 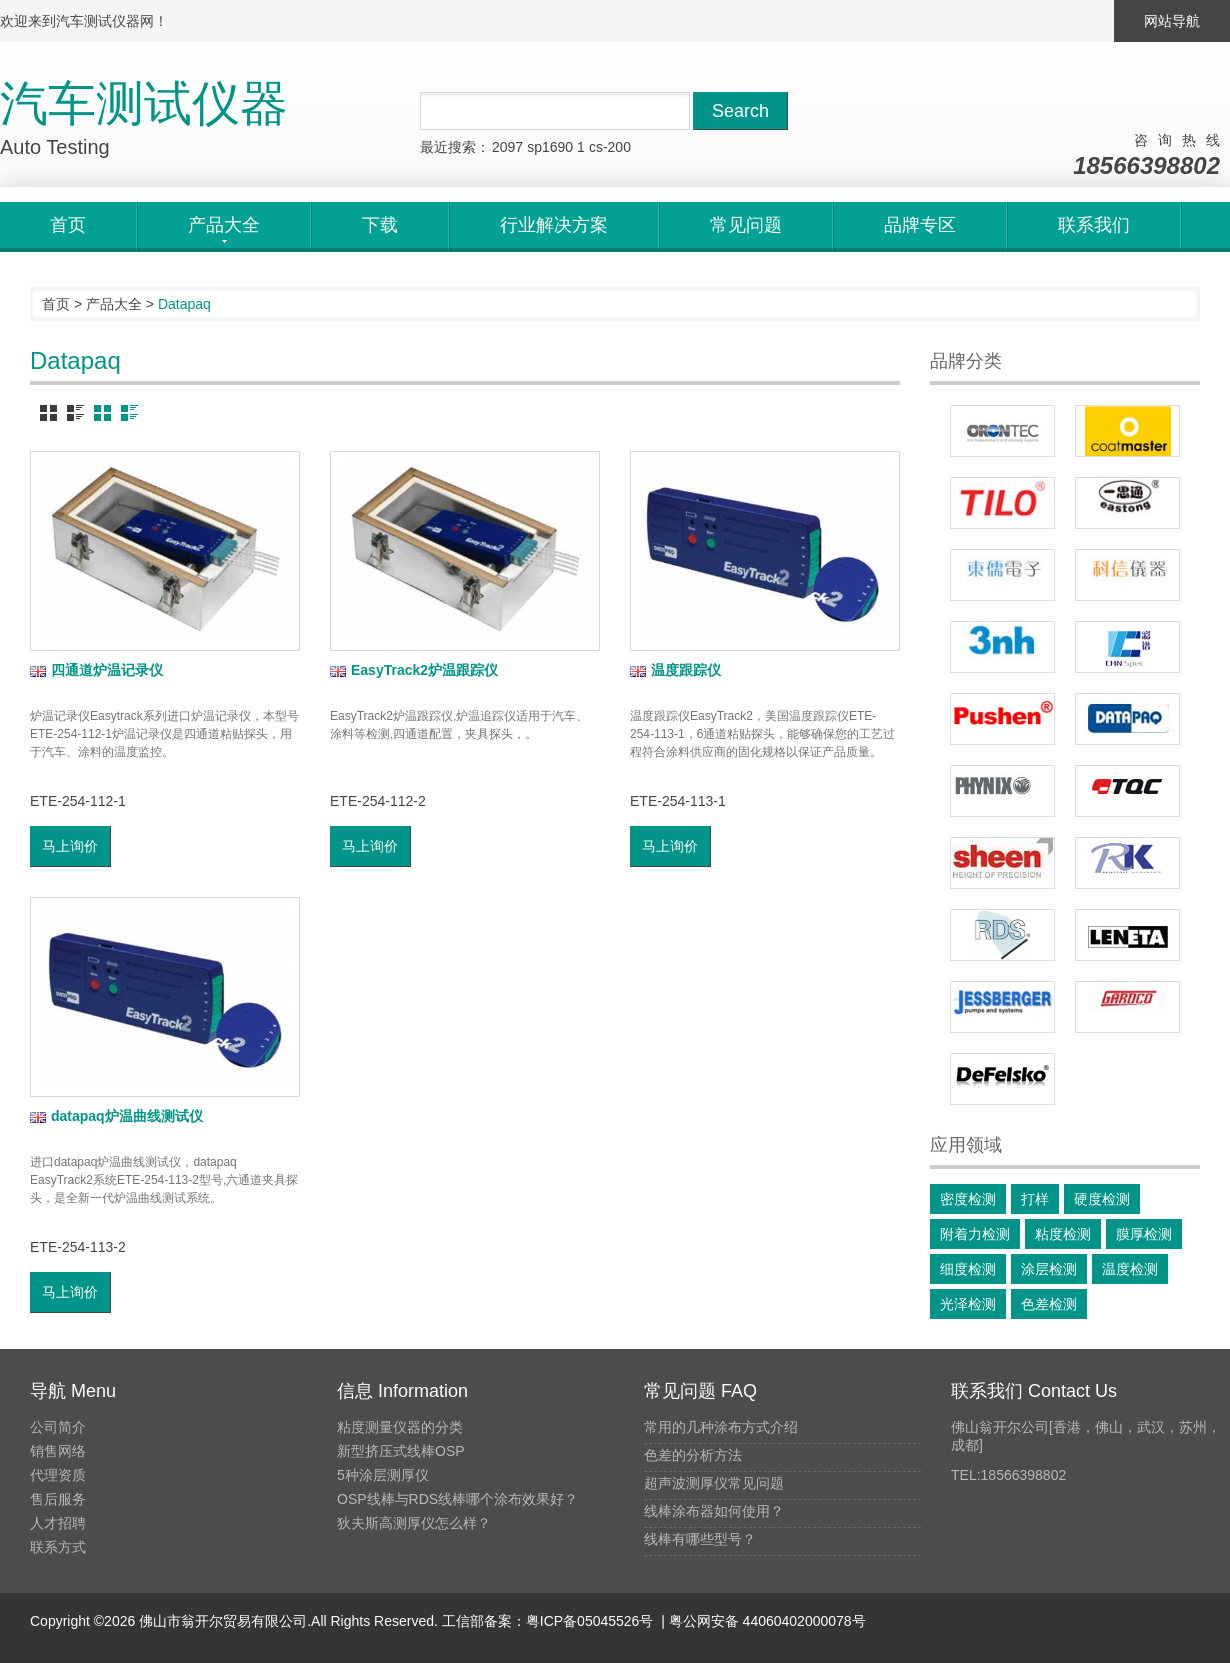 I want to click on 新型挤压式线棒OSP, so click(x=401, y=1451).